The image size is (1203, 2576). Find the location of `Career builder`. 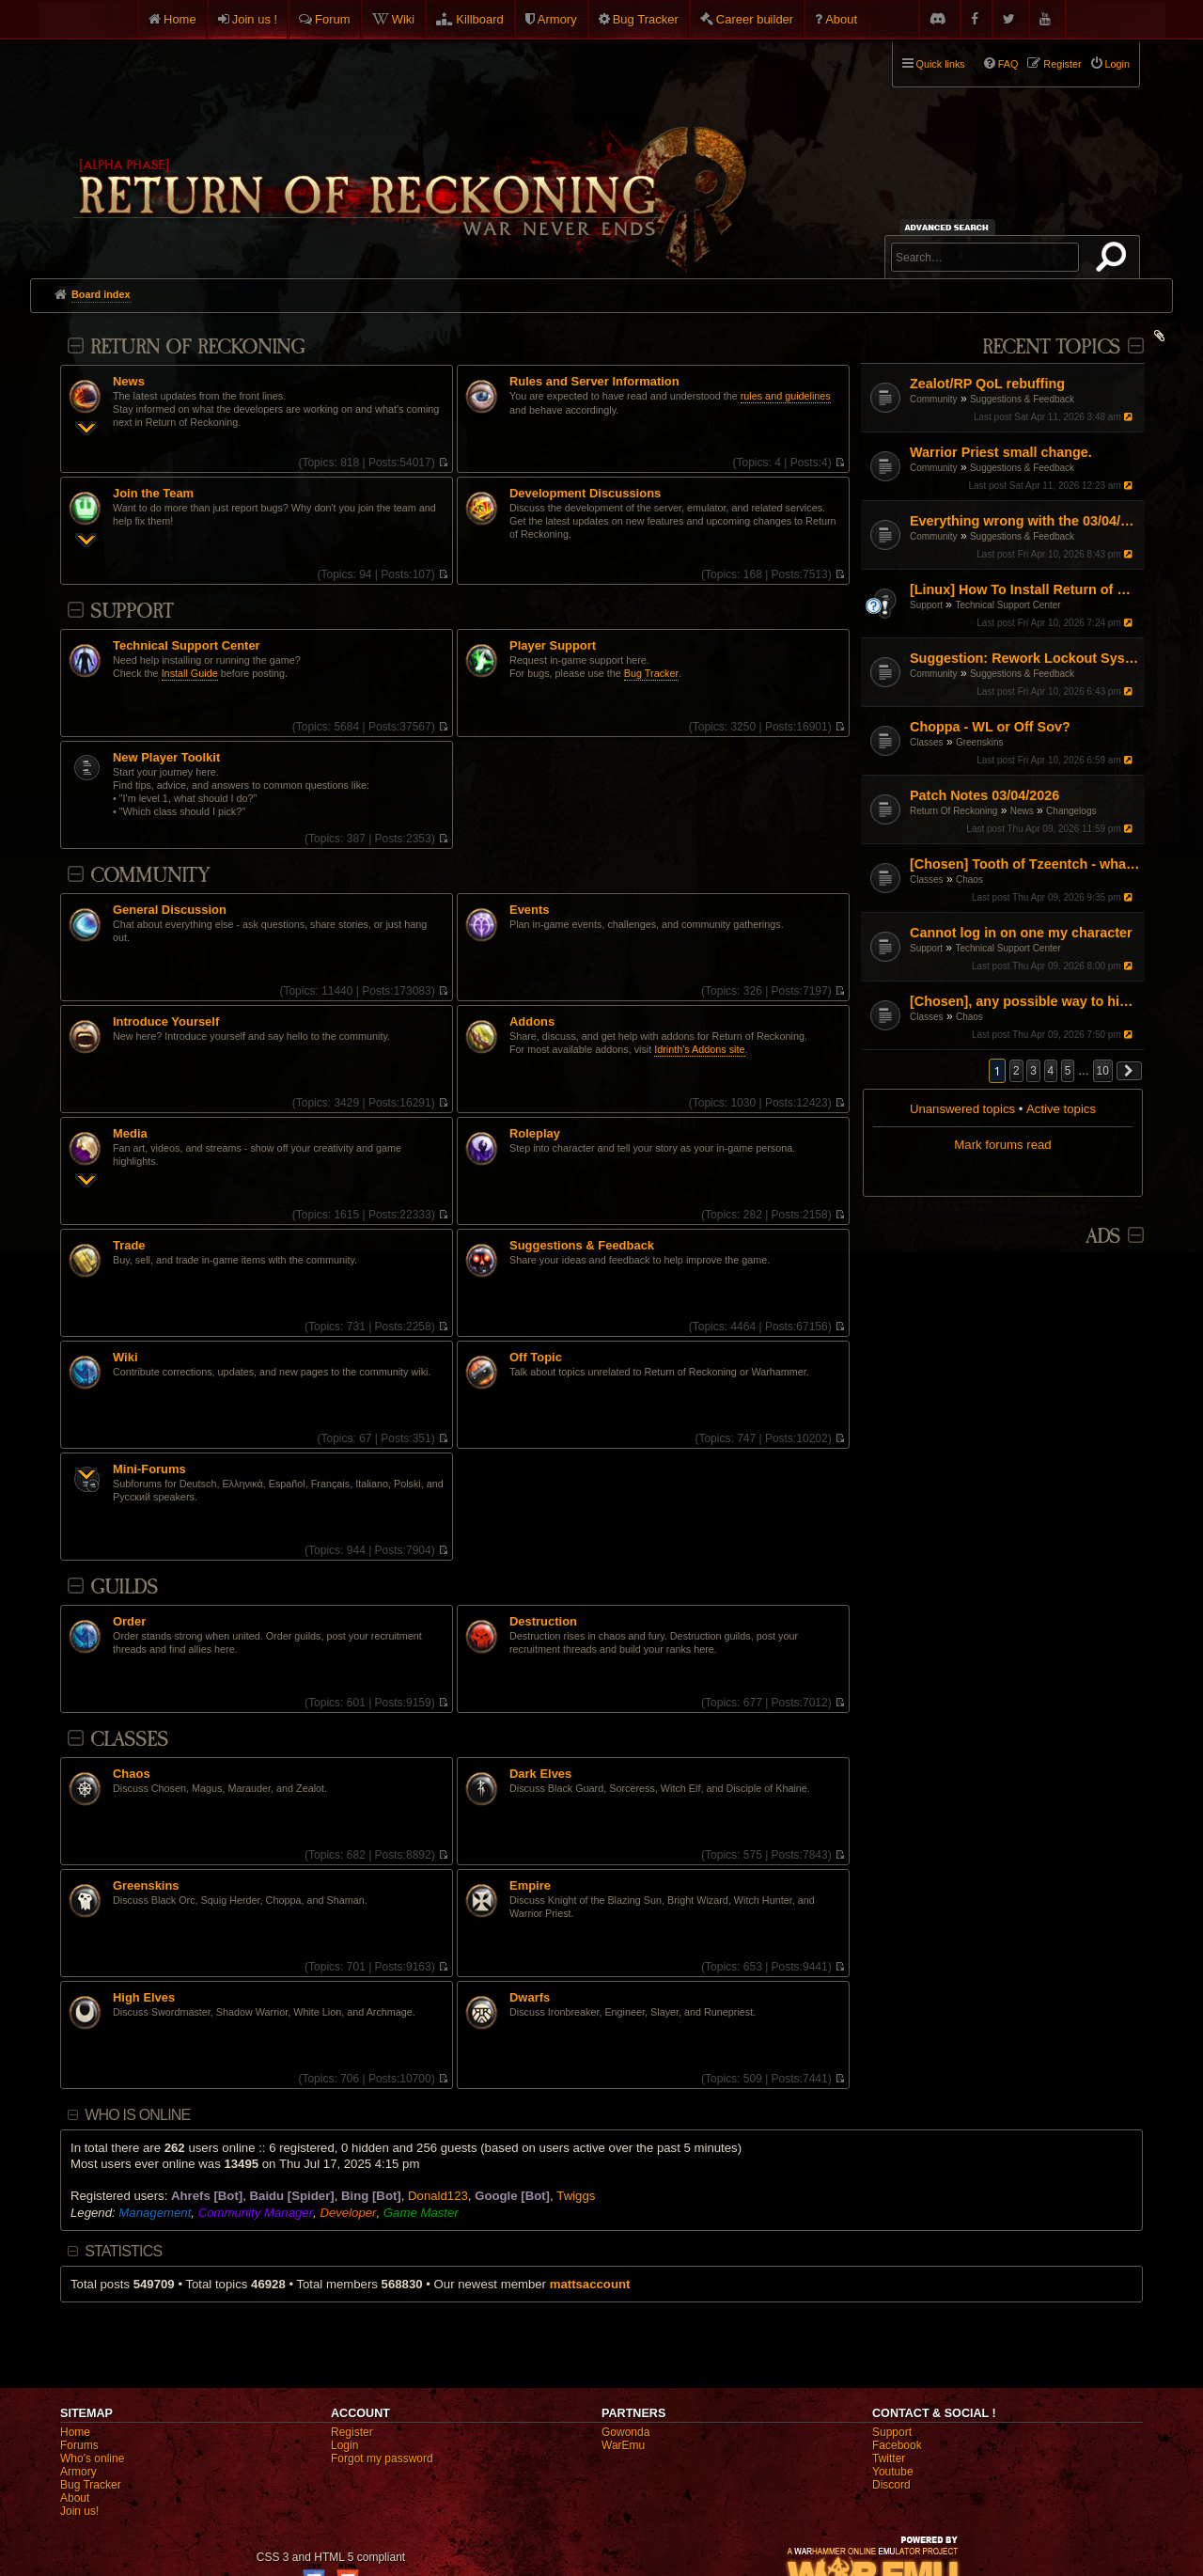

Career builder is located at coordinates (754, 19).